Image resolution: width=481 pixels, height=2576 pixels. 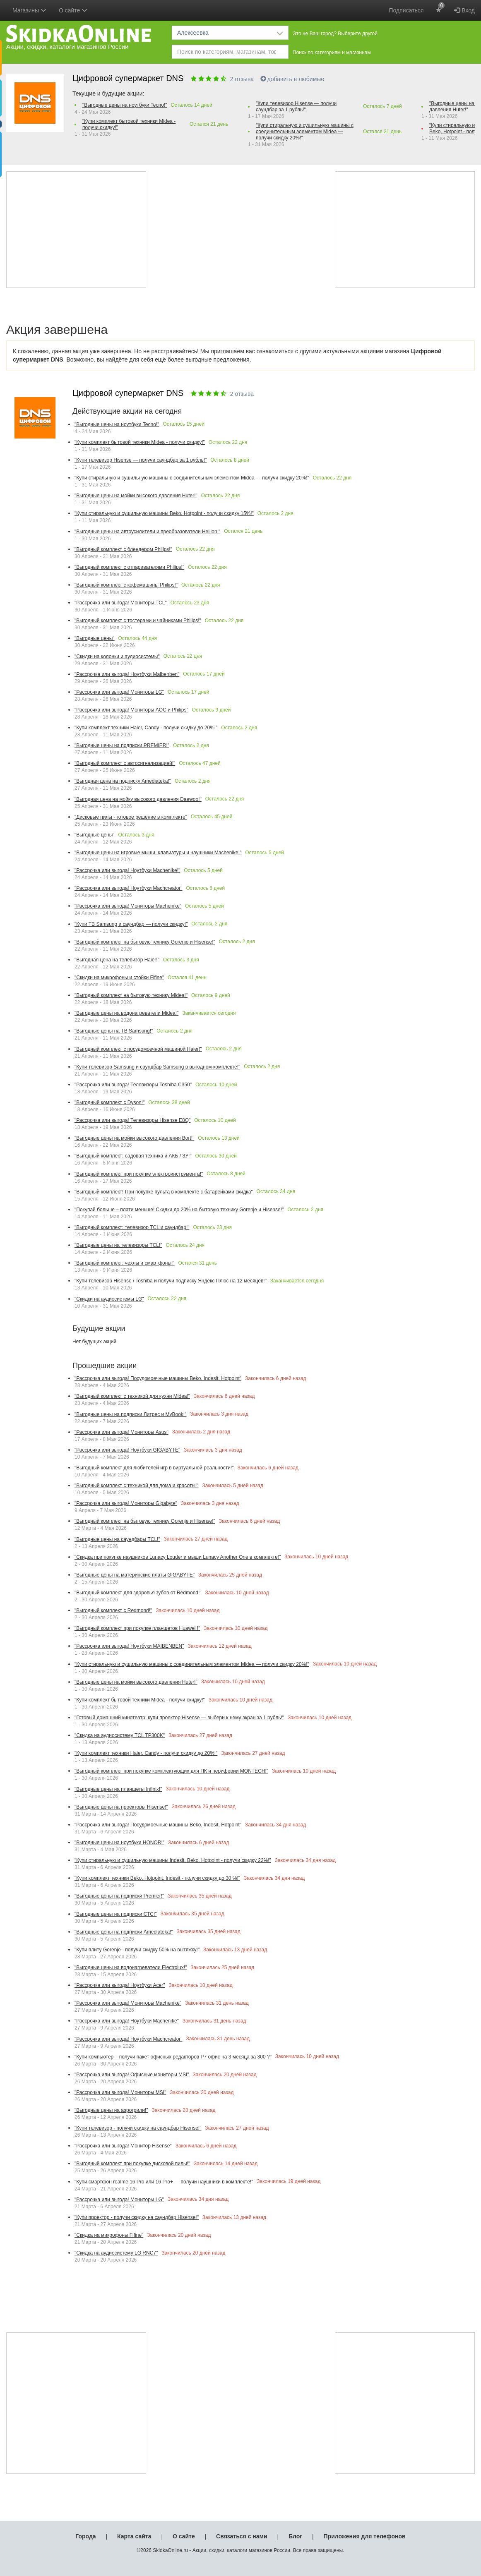 What do you see at coordinates (157, 1878) in the screenshot?
I see `"Купи комплект техники Beko, Hotpoint, Indesit - получи скидку до 30 %!"` at bounding box center [157, 1878].